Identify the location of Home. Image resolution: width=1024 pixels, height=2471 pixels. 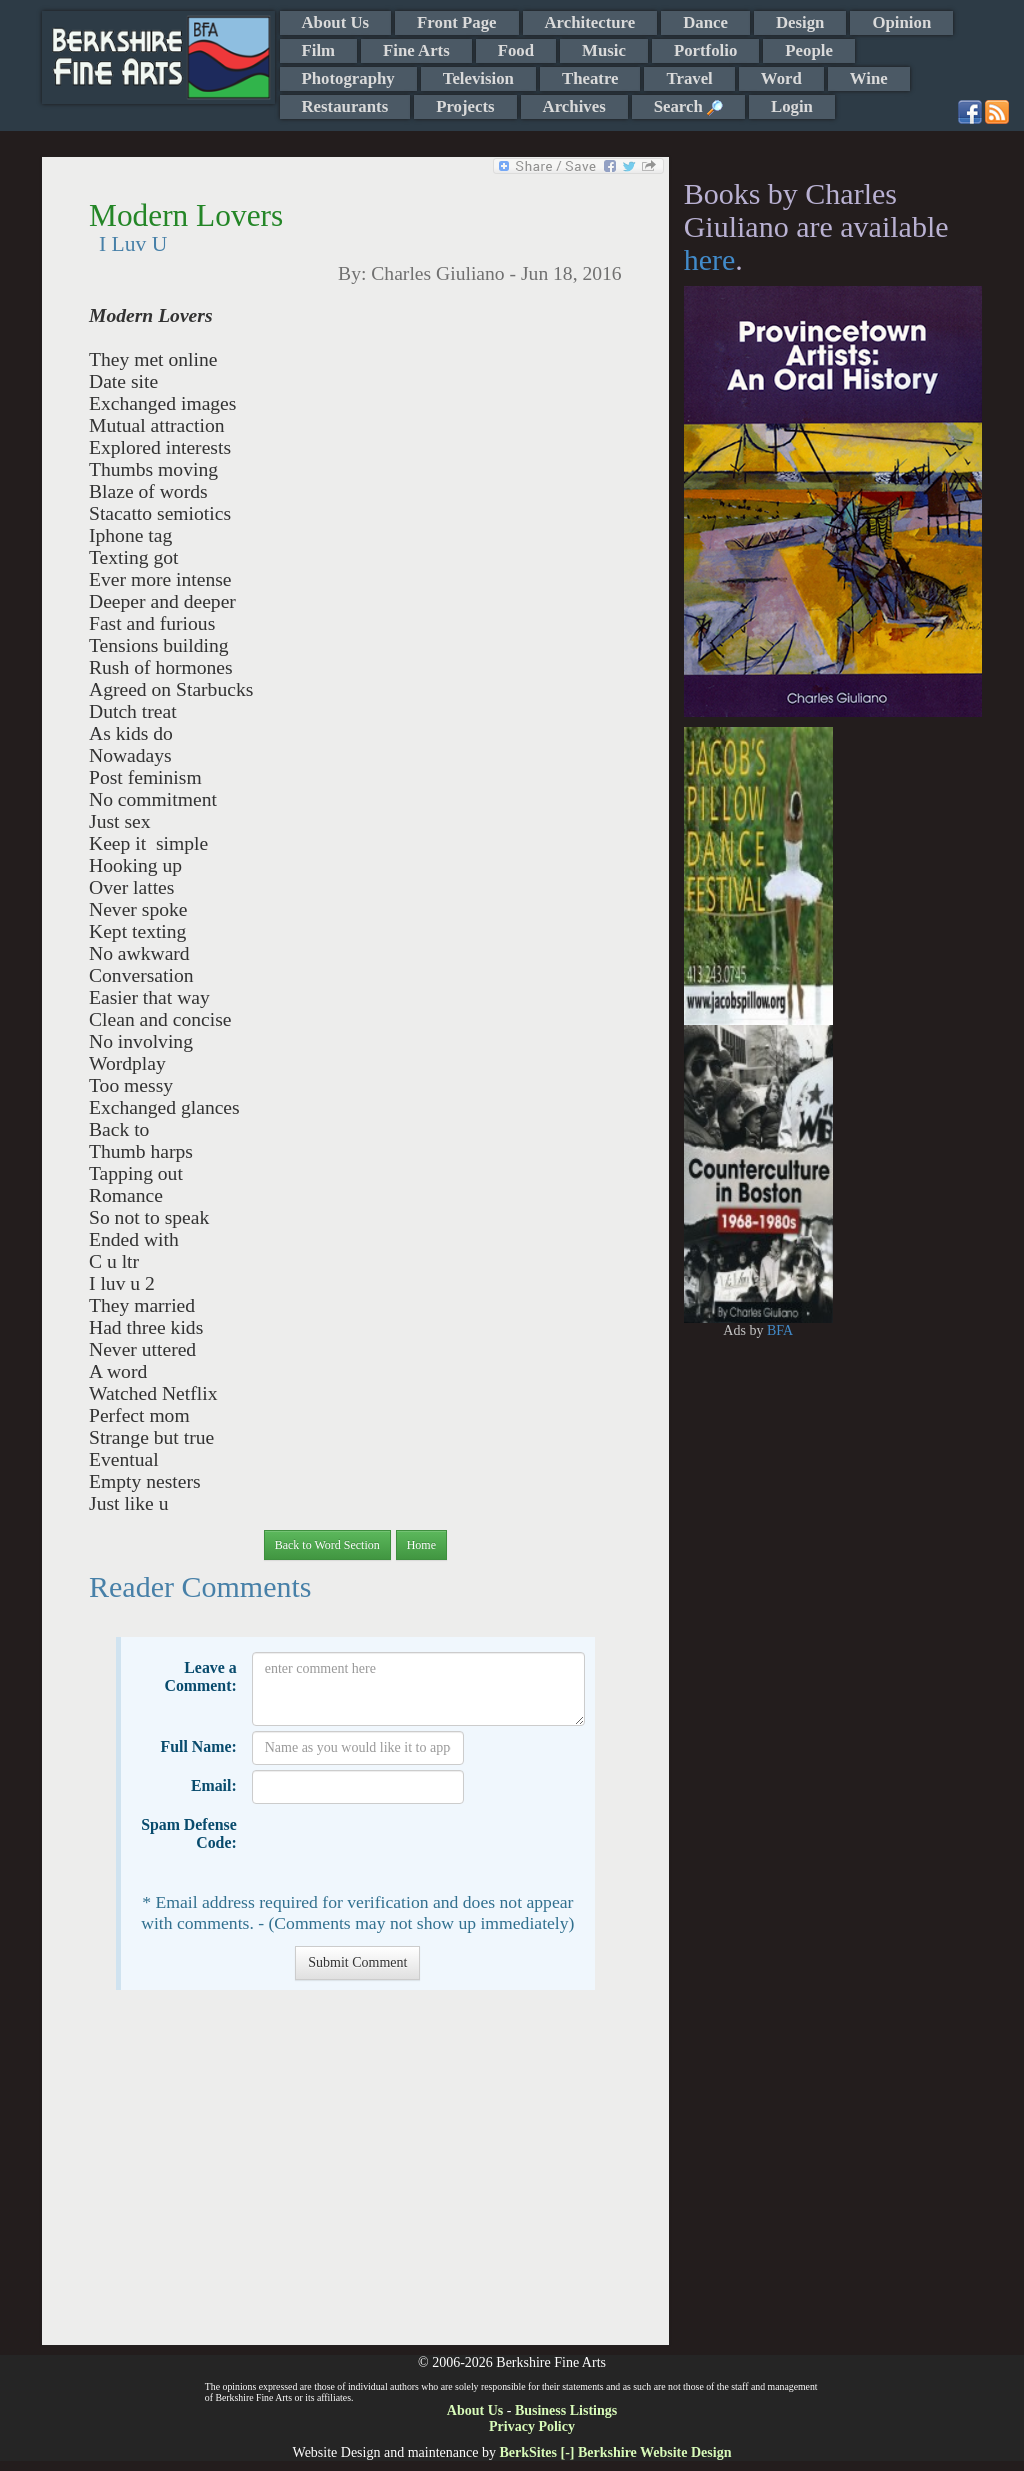
(421, 1545).